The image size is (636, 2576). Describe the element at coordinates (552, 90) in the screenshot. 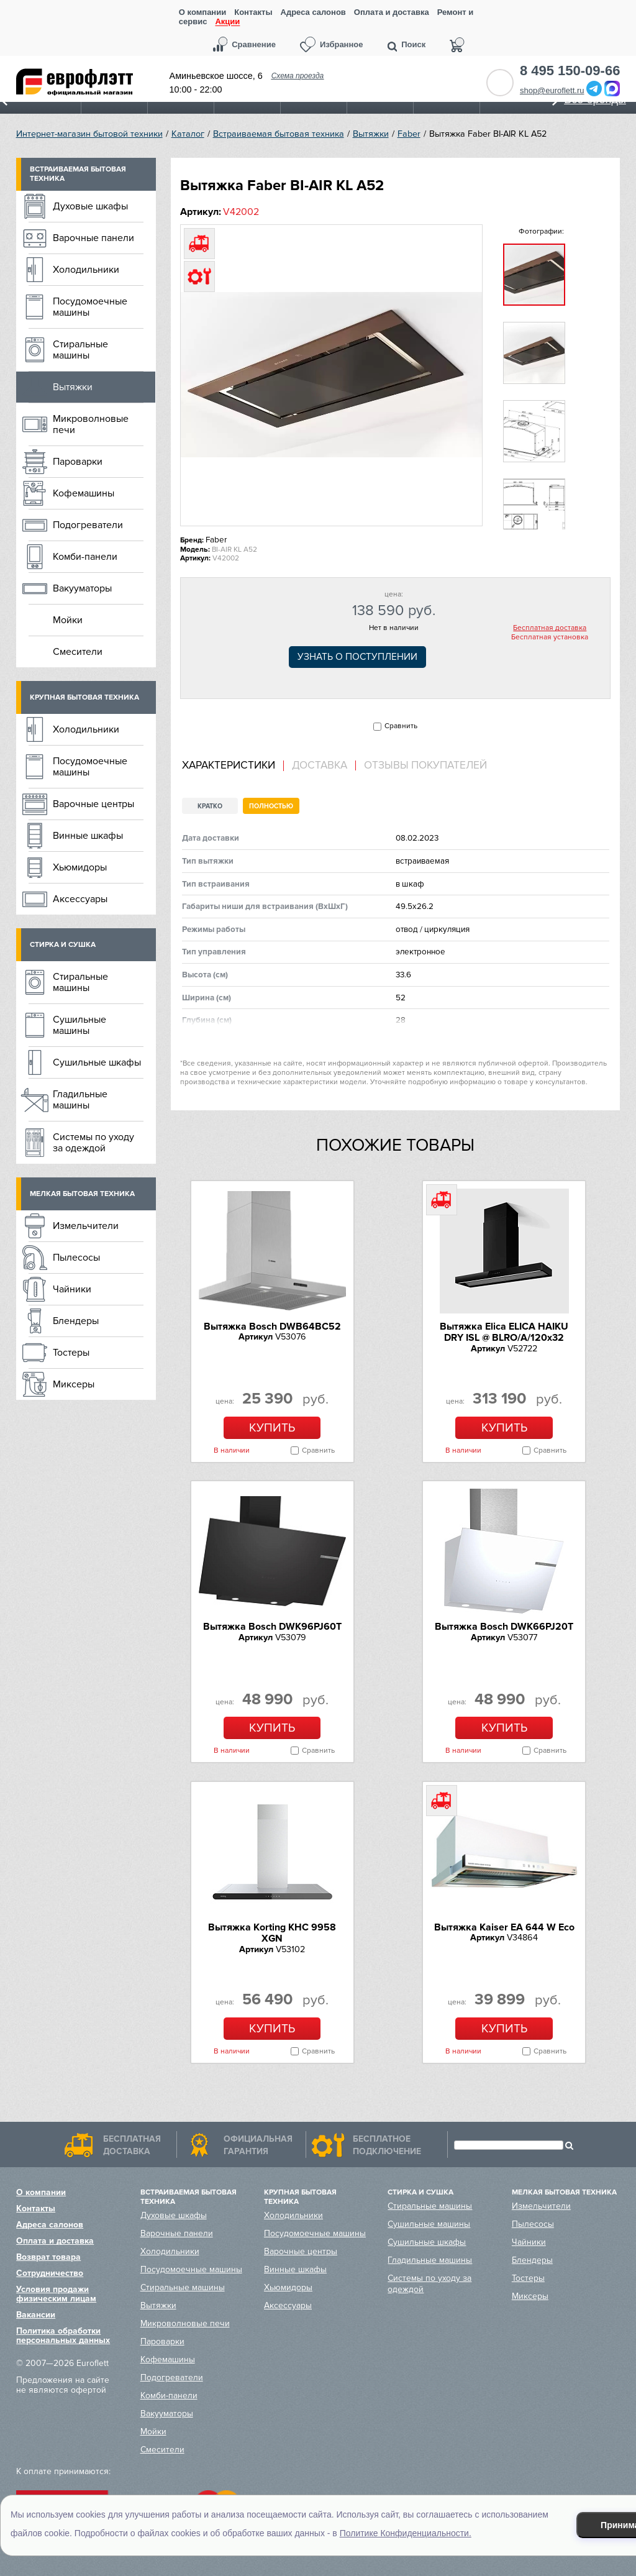

I see `shop@euroflett.ru` at that location.